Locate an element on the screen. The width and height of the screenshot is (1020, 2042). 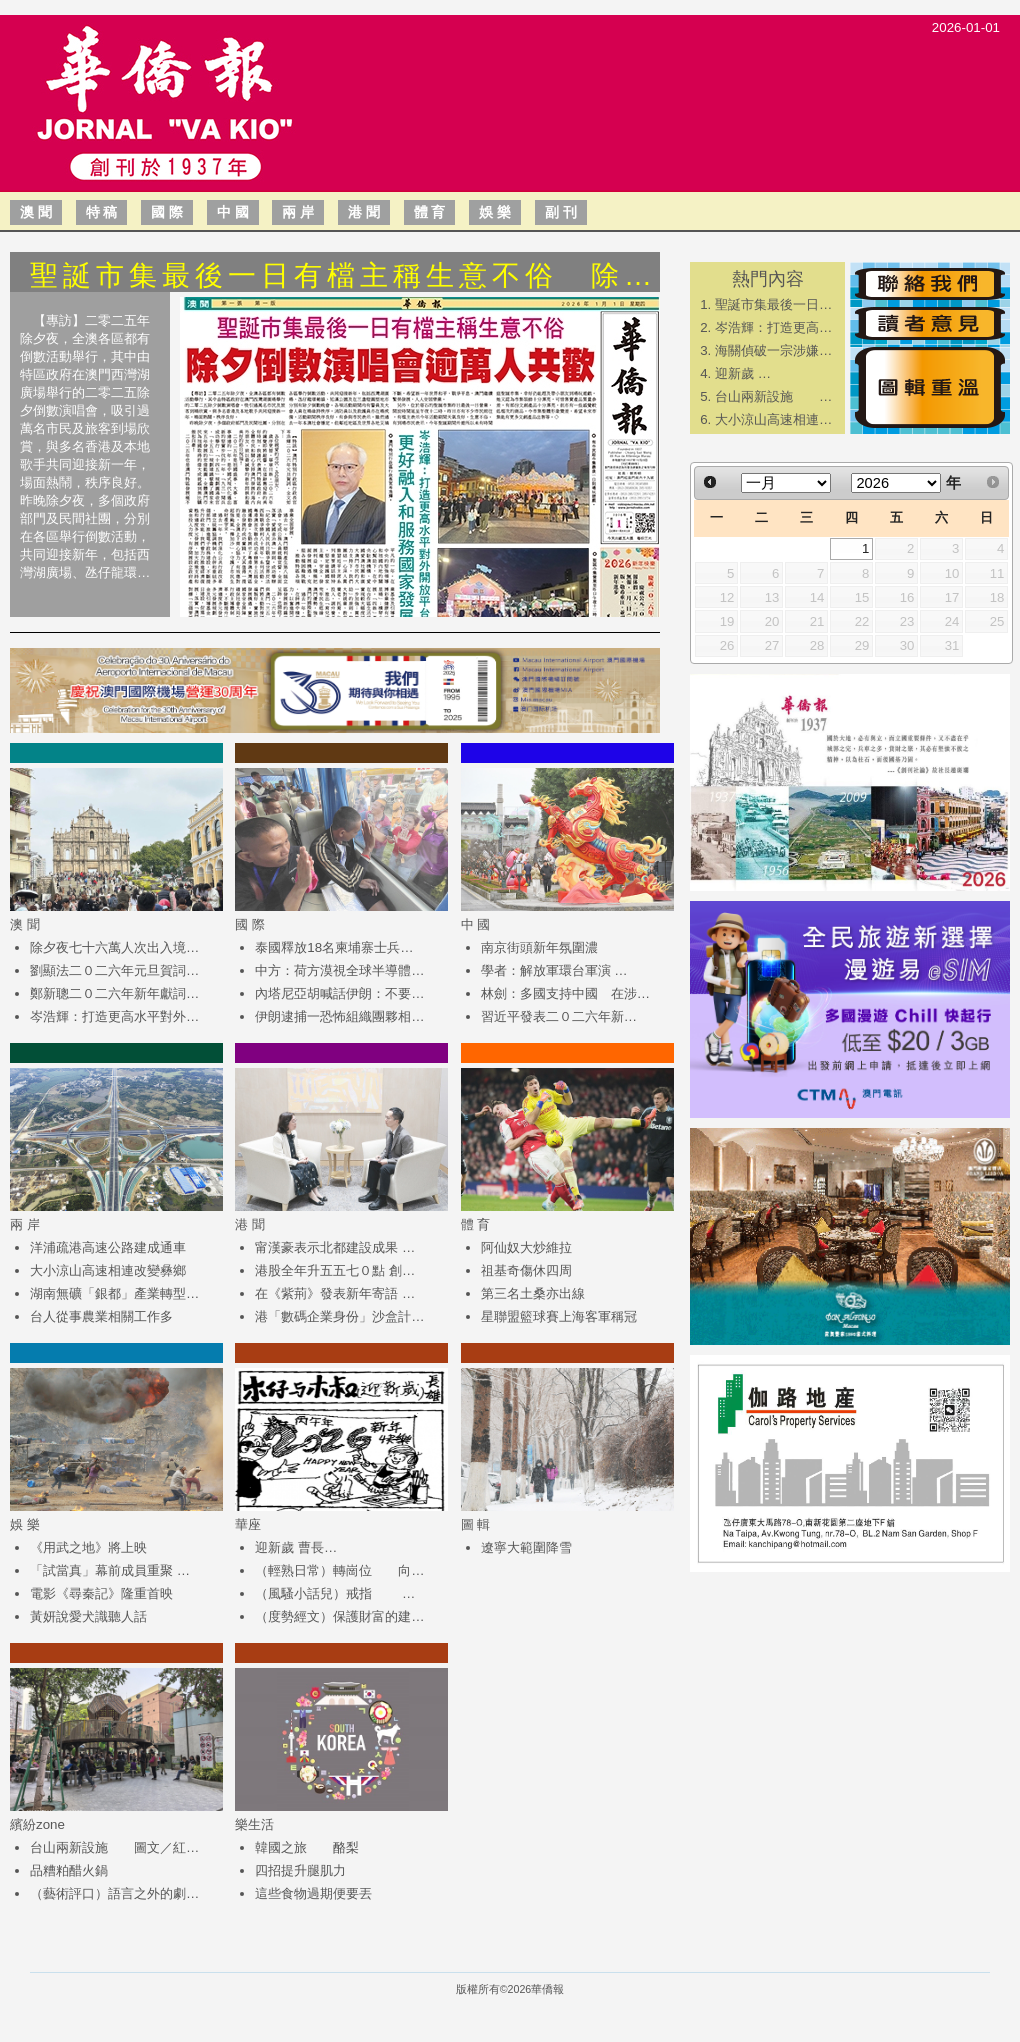
大小涼山高速相連改變彝鄉 is located at coordinates (108, 1270).